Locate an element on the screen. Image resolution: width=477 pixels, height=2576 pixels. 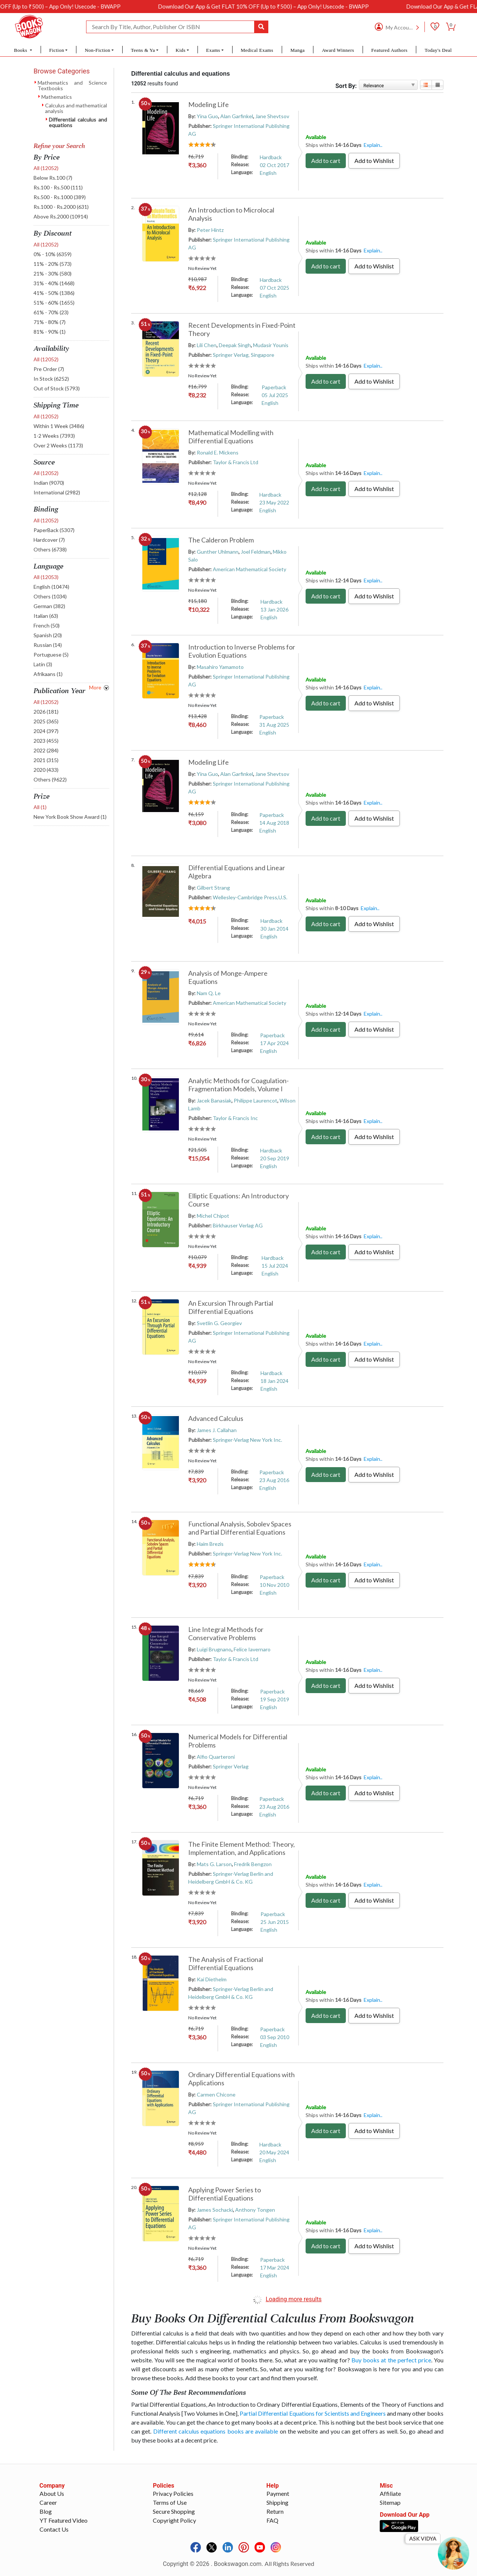
Springer-Verlag New York Inc. is located at coordinates (247, 1440).